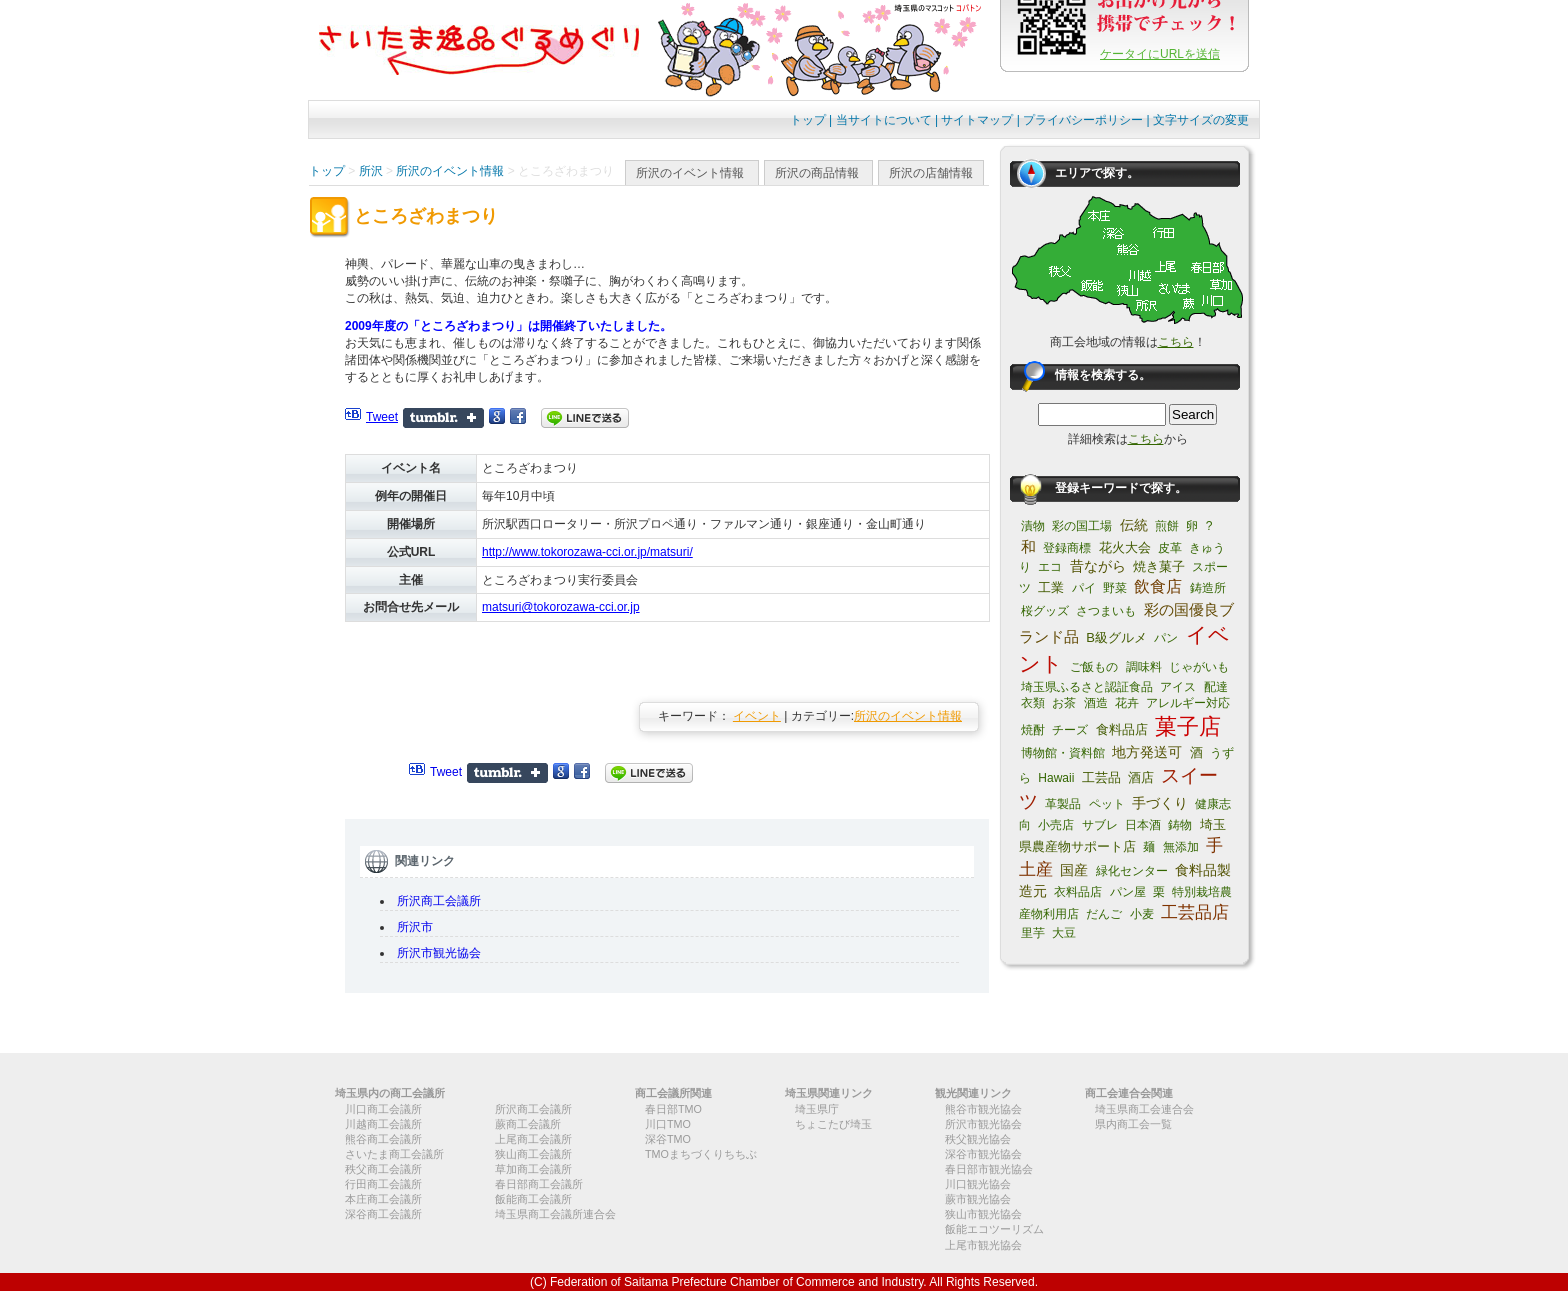 Image resolution: width=1568 pixels, height=1303 pixels. I want to click on 春日部商工会議所, so click(539, 1184).